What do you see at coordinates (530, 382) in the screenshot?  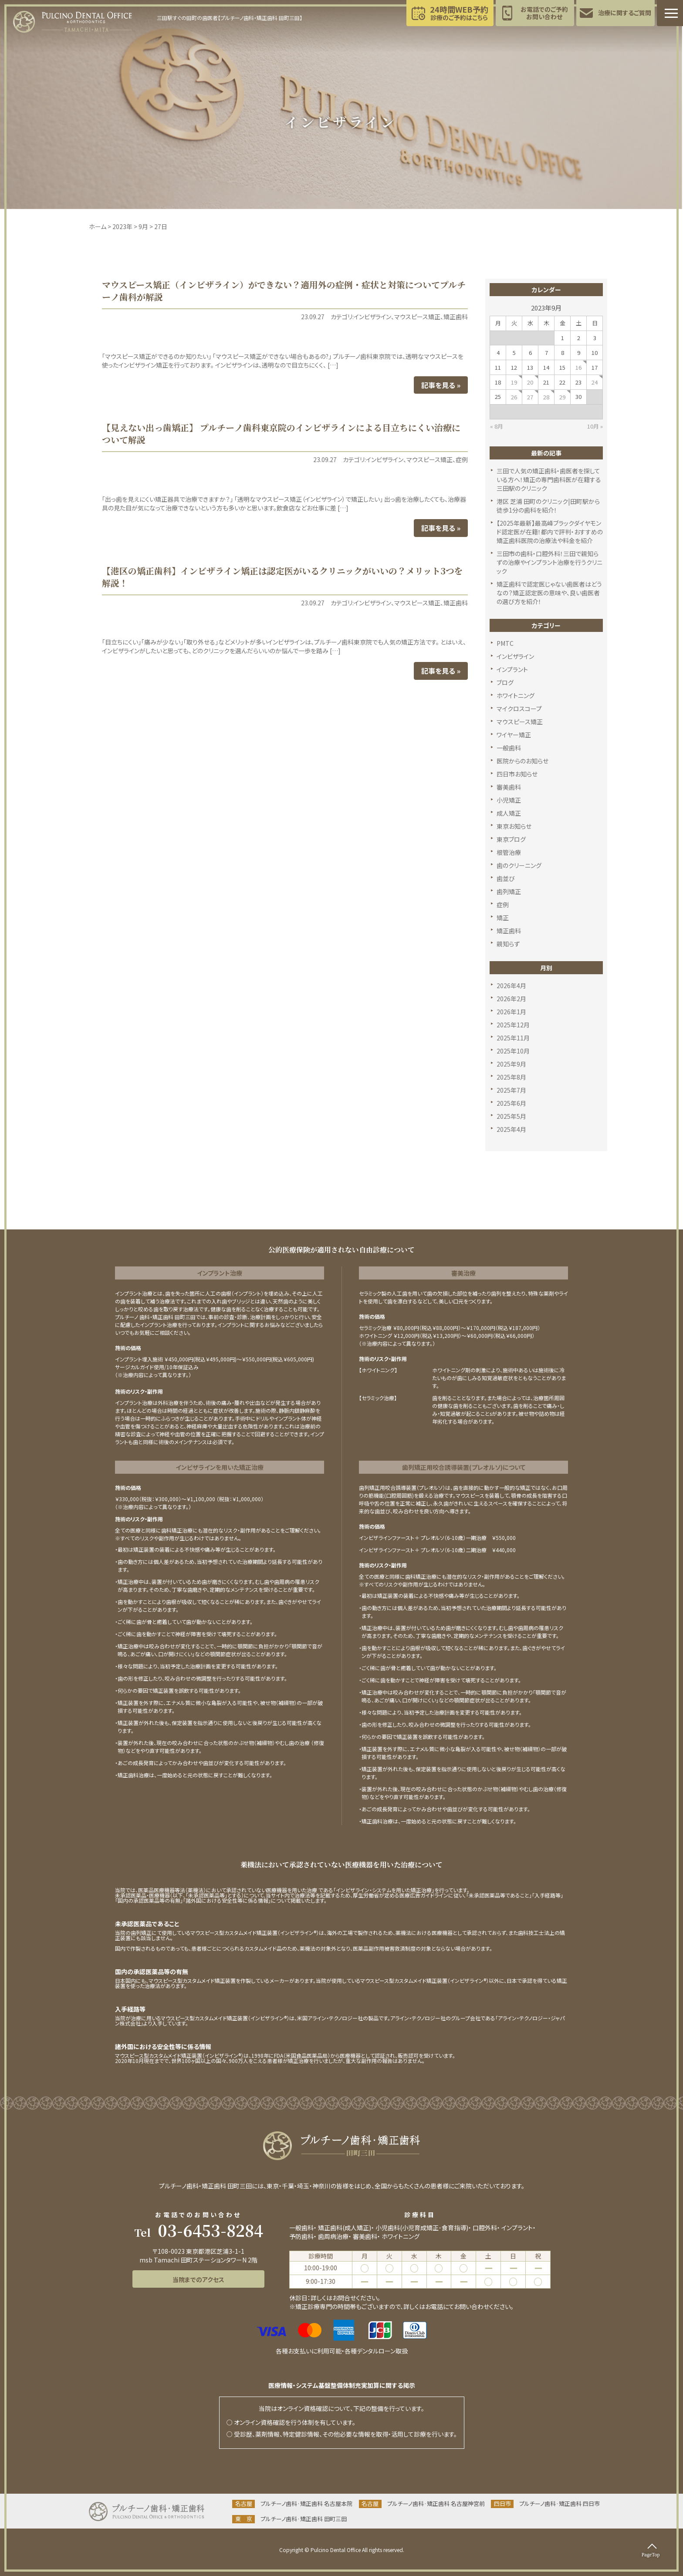 I see `20` at bounding box center [530, 382].